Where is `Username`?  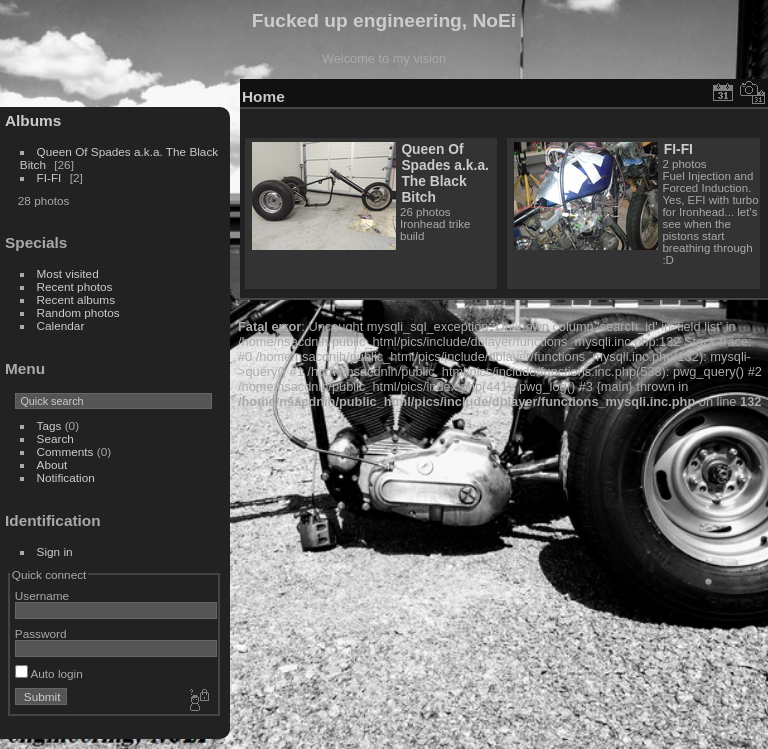 Username is located at coordinates (42, 595).